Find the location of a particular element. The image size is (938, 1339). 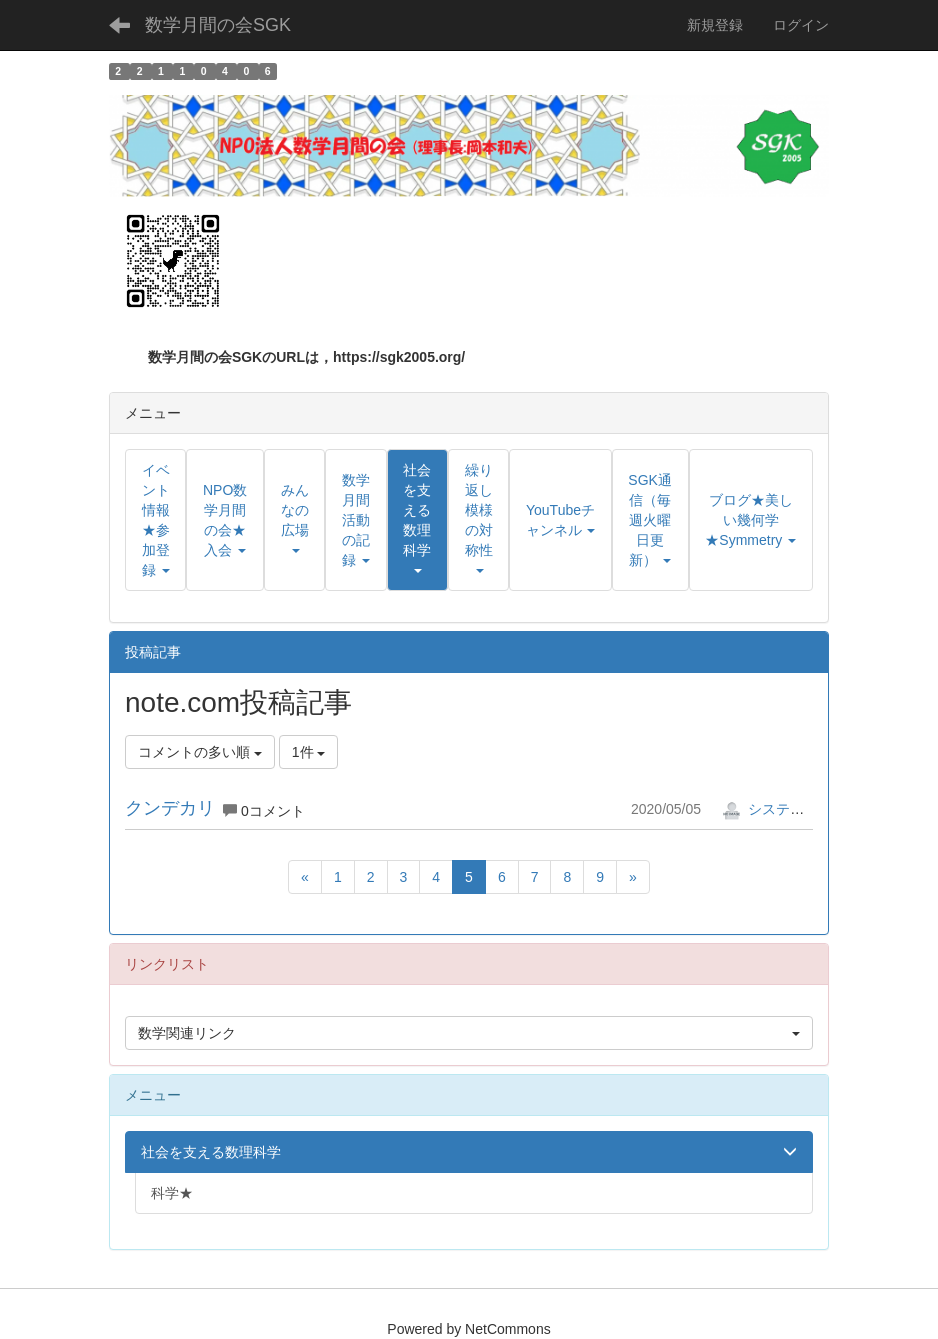

システム管理者 is located at coordinates (784, 809).